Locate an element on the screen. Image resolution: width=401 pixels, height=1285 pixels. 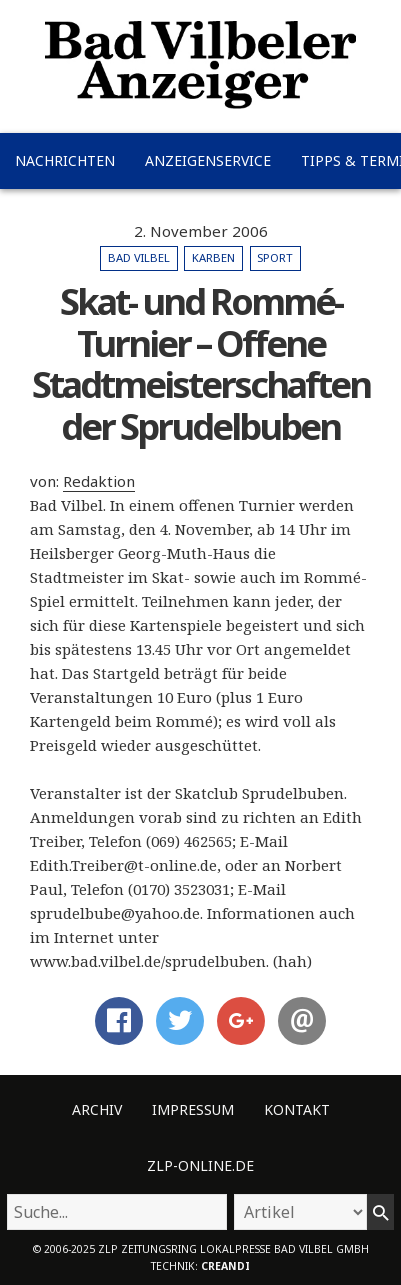
creandi is located at coordinates (225, 1266).